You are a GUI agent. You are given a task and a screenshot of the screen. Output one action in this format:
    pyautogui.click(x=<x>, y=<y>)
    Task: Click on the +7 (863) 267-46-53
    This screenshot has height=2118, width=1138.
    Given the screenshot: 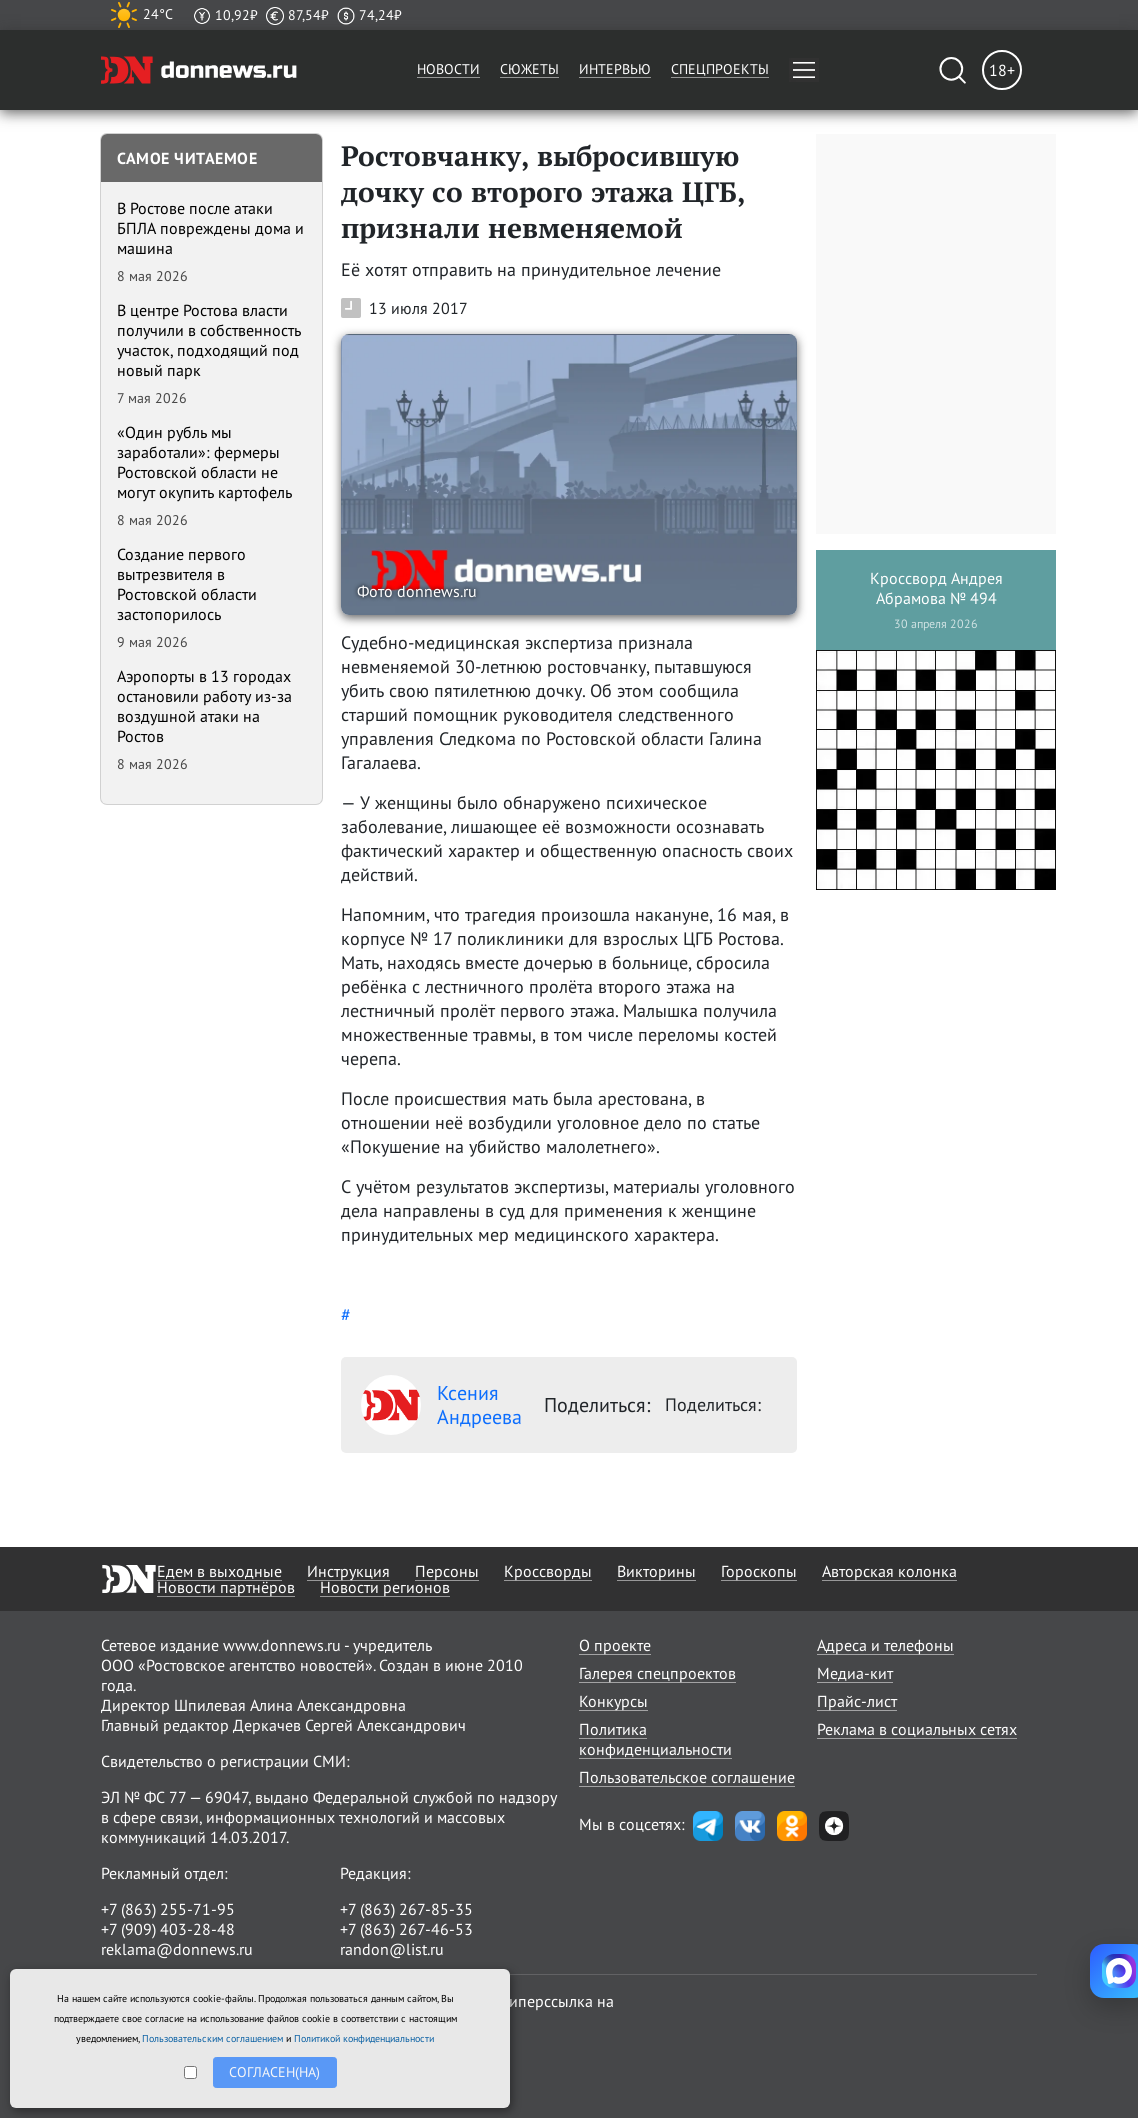 What is the action you would take?
    pyautogui.click(x=406, y=1929)
    